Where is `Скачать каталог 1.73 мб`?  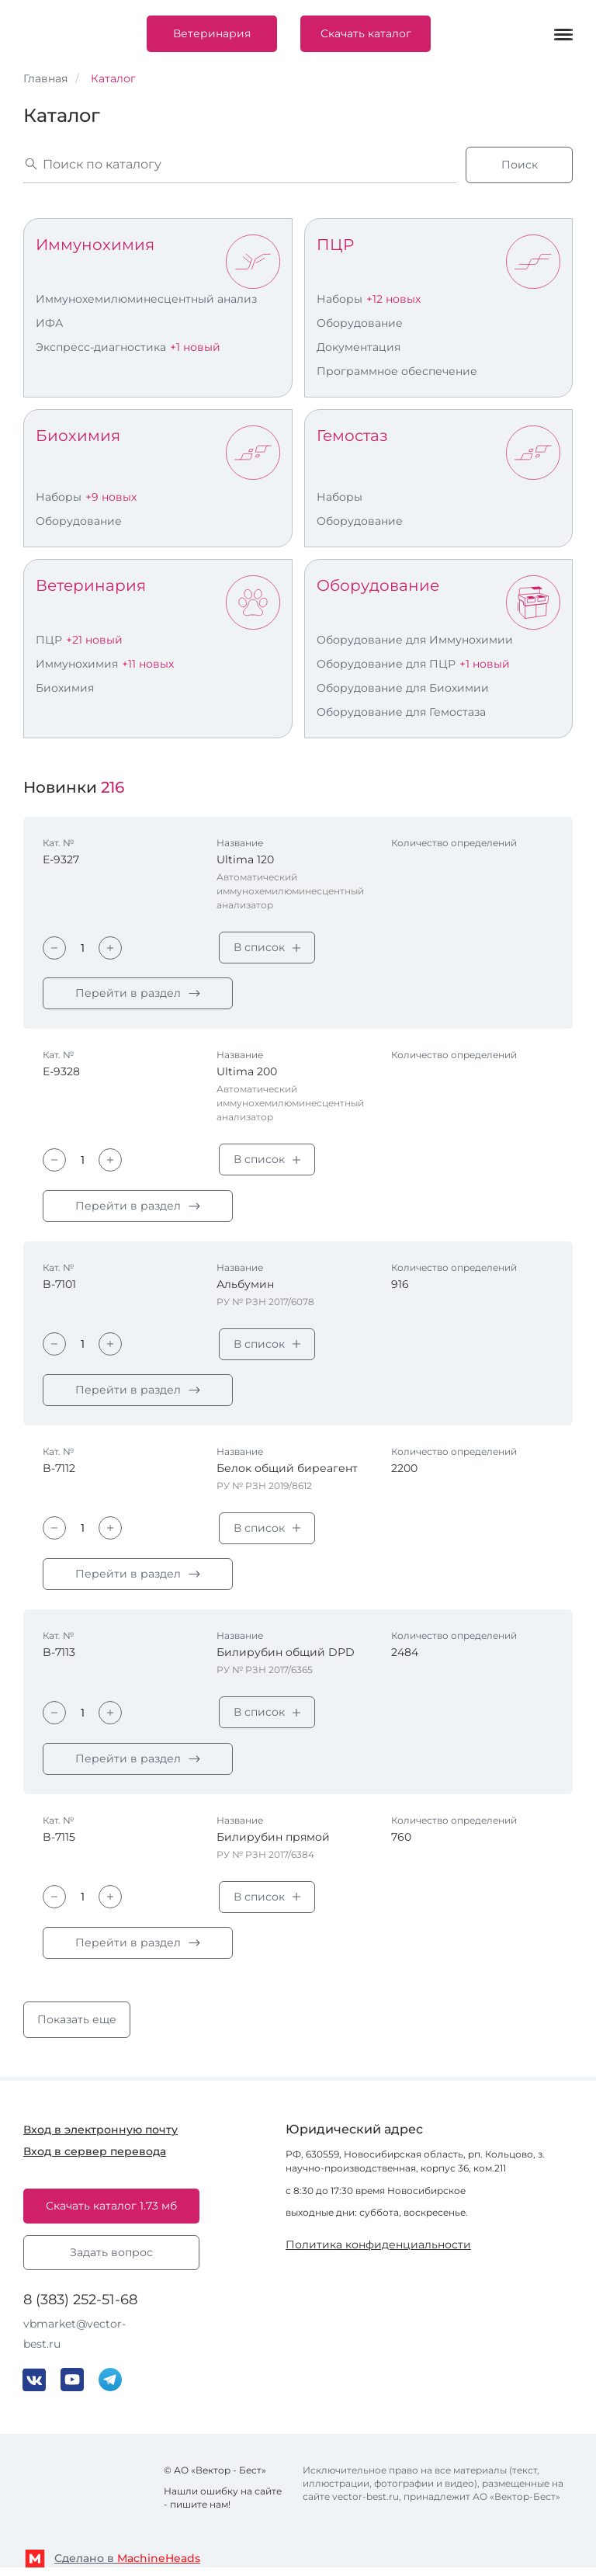
Скачать каталог 1.73 мб is located at coordinates (111, 2213).